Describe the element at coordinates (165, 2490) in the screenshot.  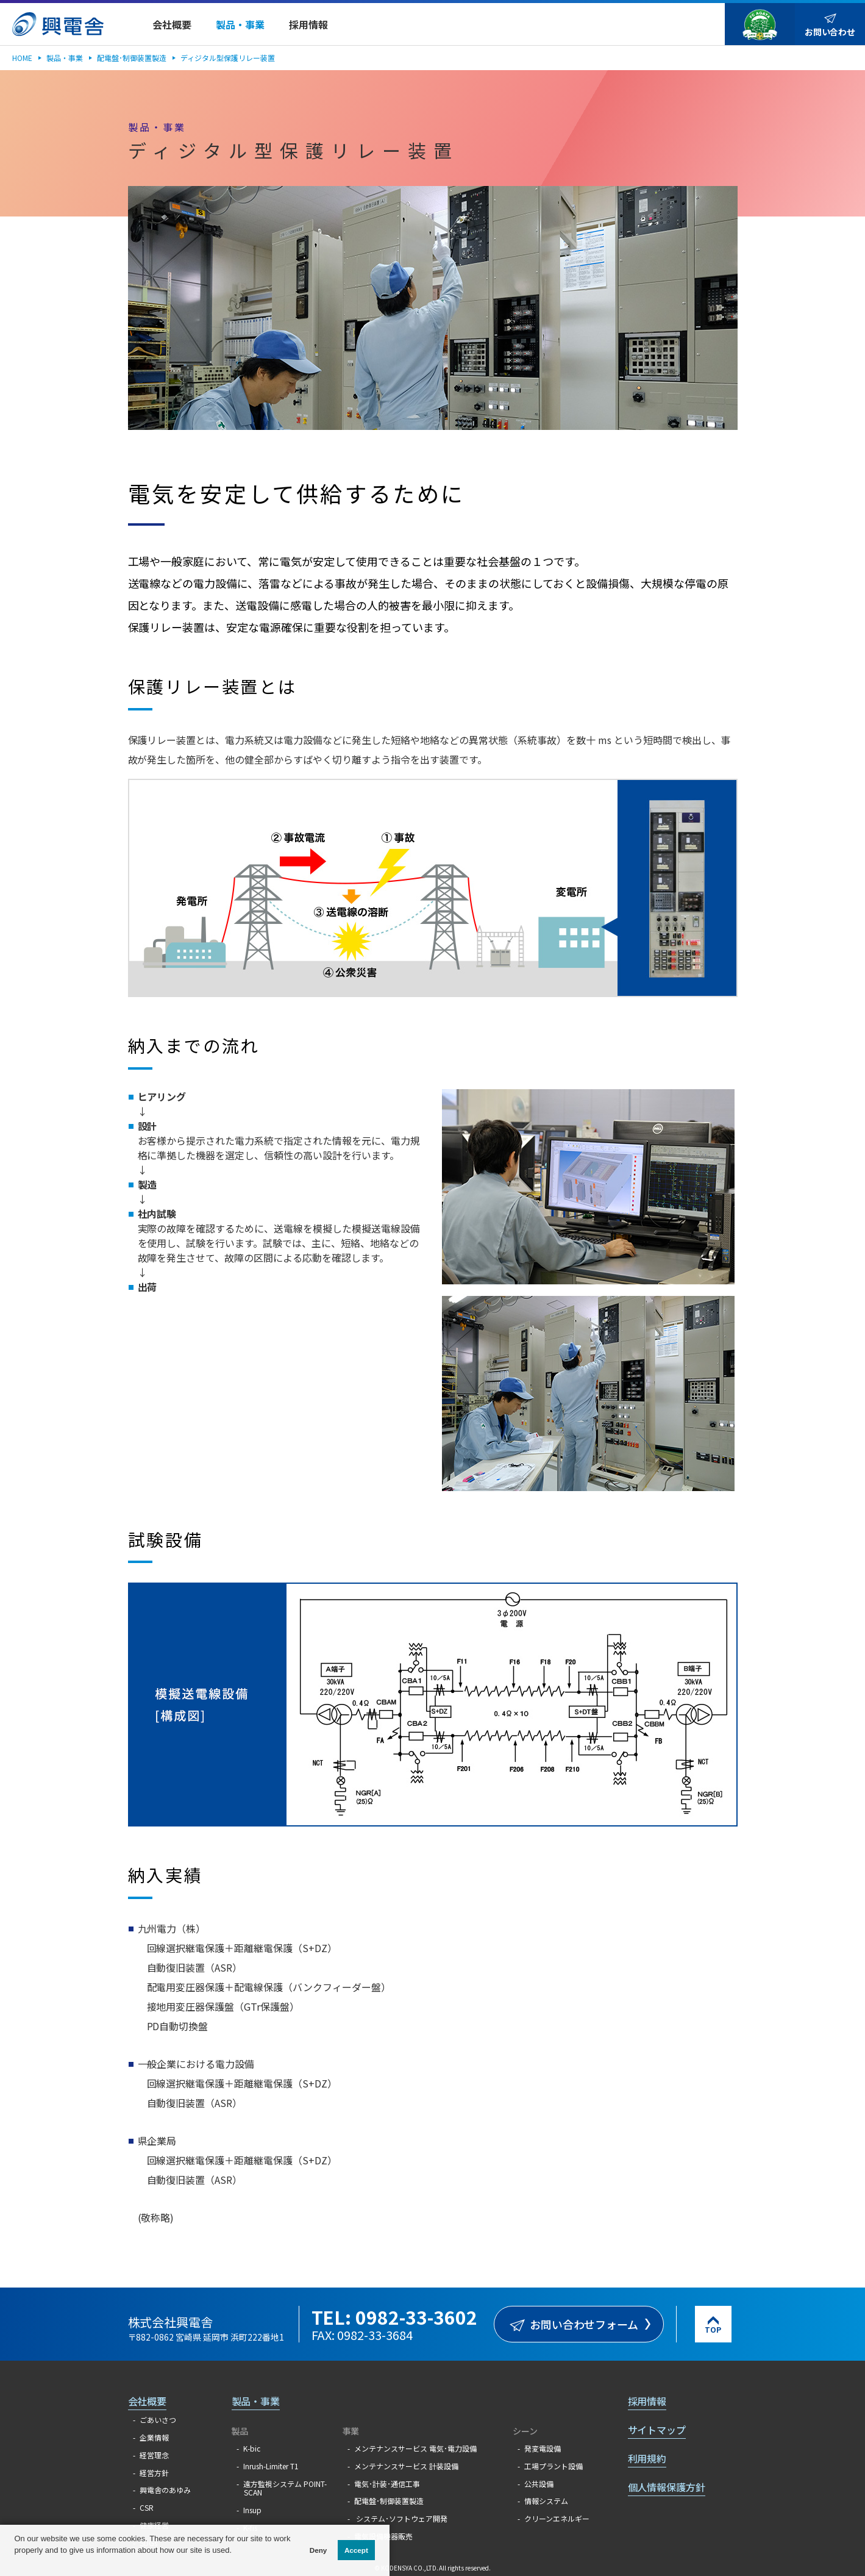
I see `興電舎のあゆみ` at that location.